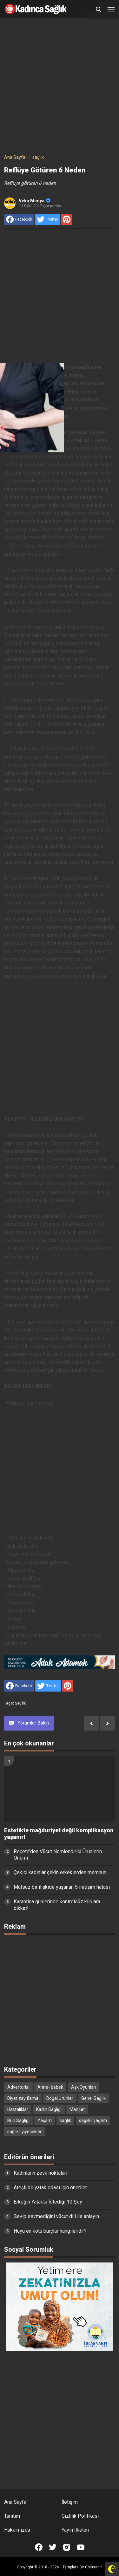 This screenshot has height=2576, width=119. I want to click on [Open Facebook], so click(39, 2547).